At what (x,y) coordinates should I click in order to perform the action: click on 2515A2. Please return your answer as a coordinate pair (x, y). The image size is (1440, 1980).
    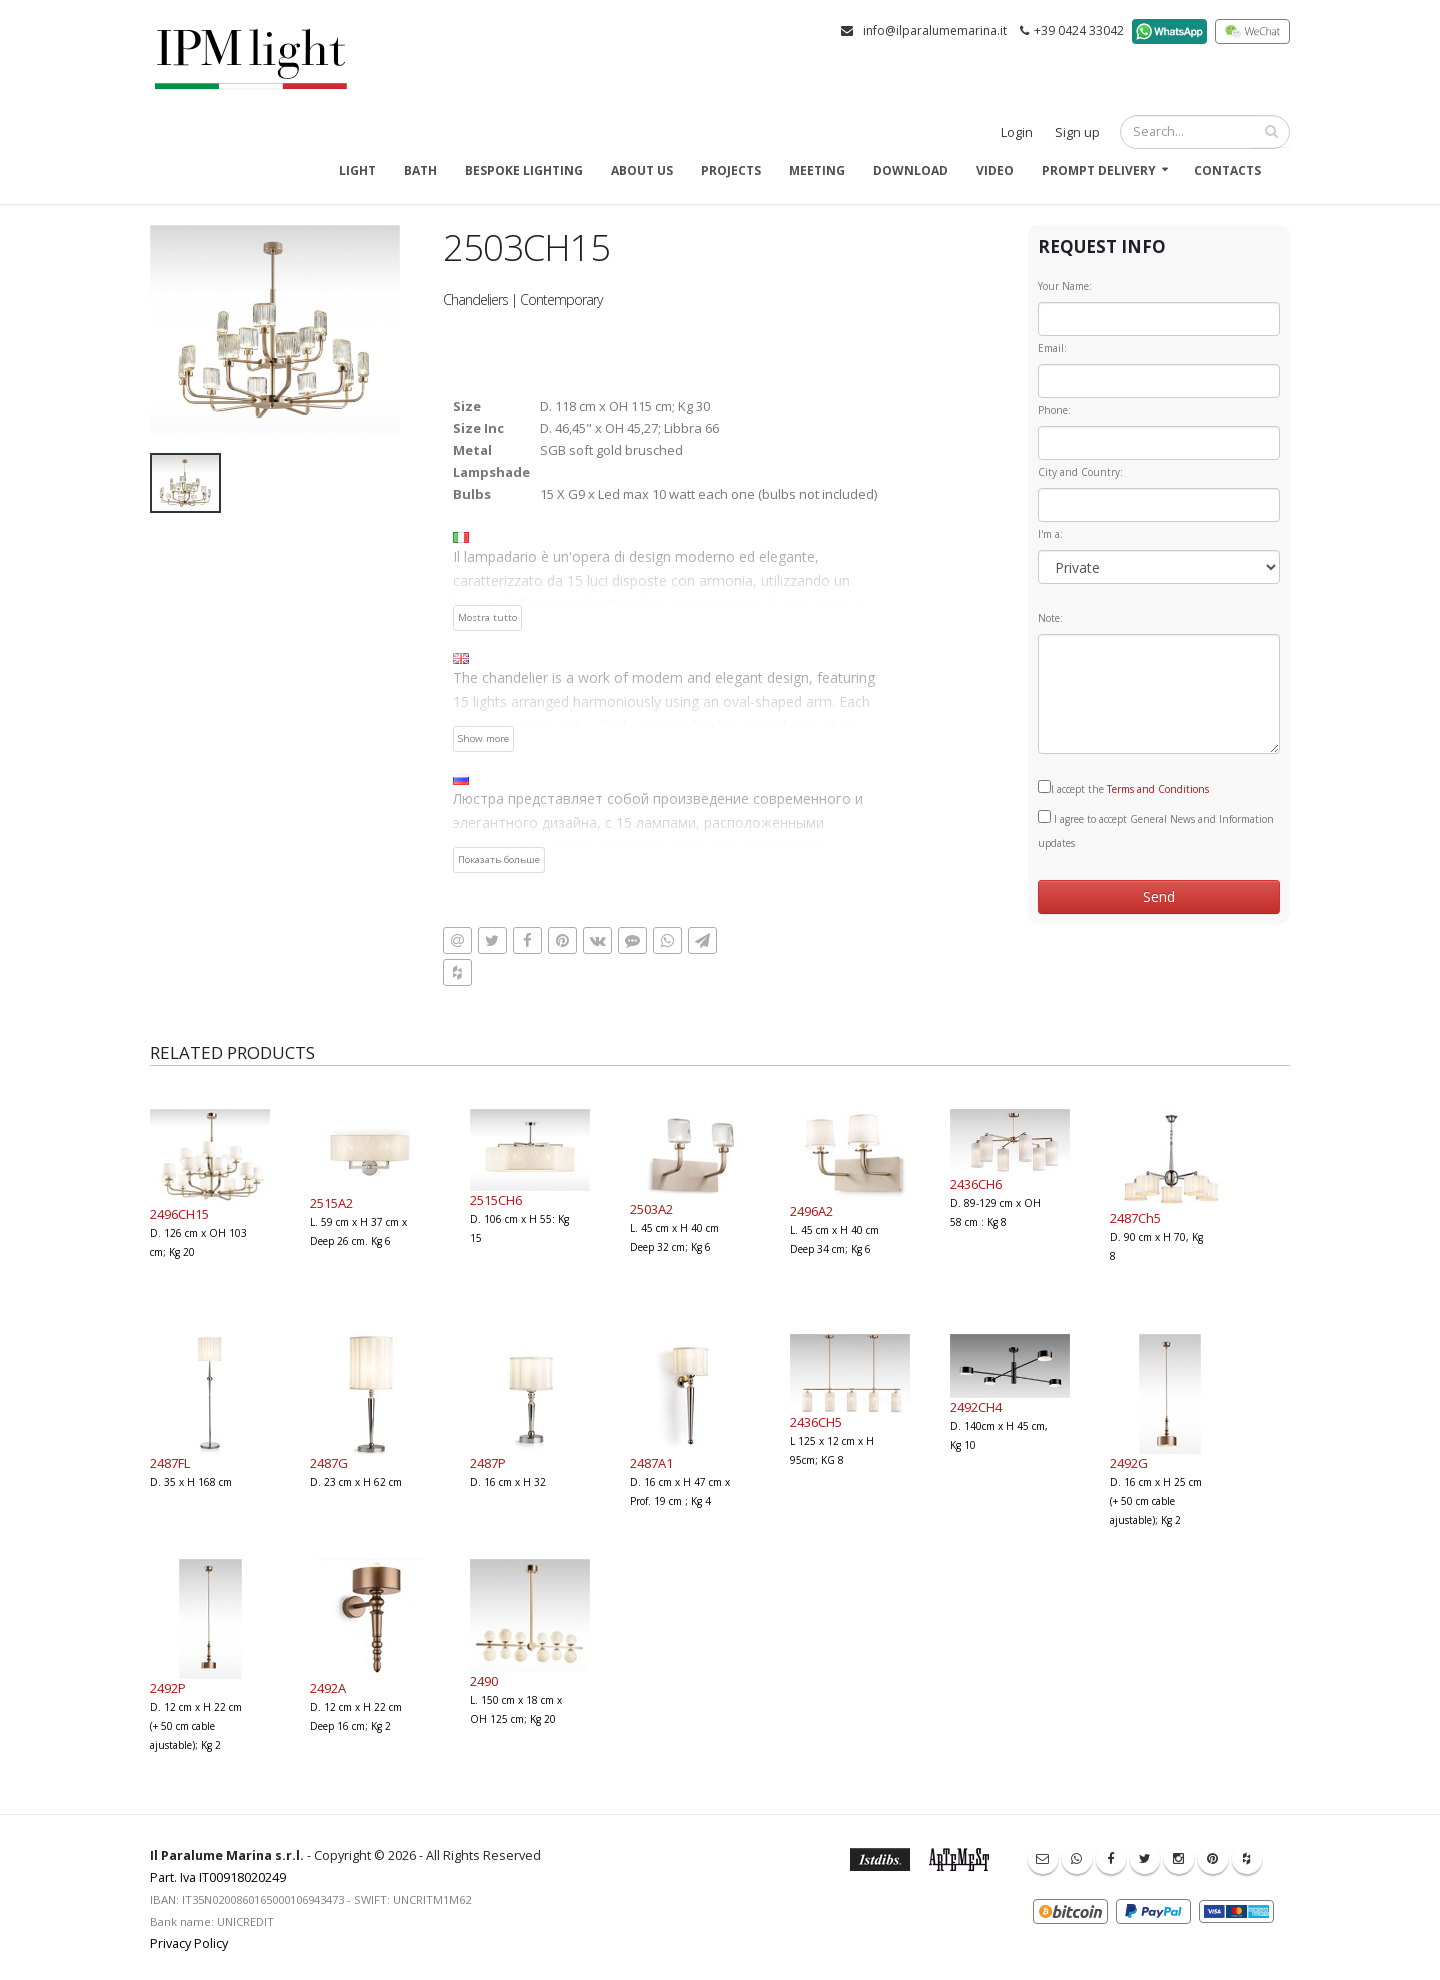
    Looking at the image, I should click on (331, 1203).